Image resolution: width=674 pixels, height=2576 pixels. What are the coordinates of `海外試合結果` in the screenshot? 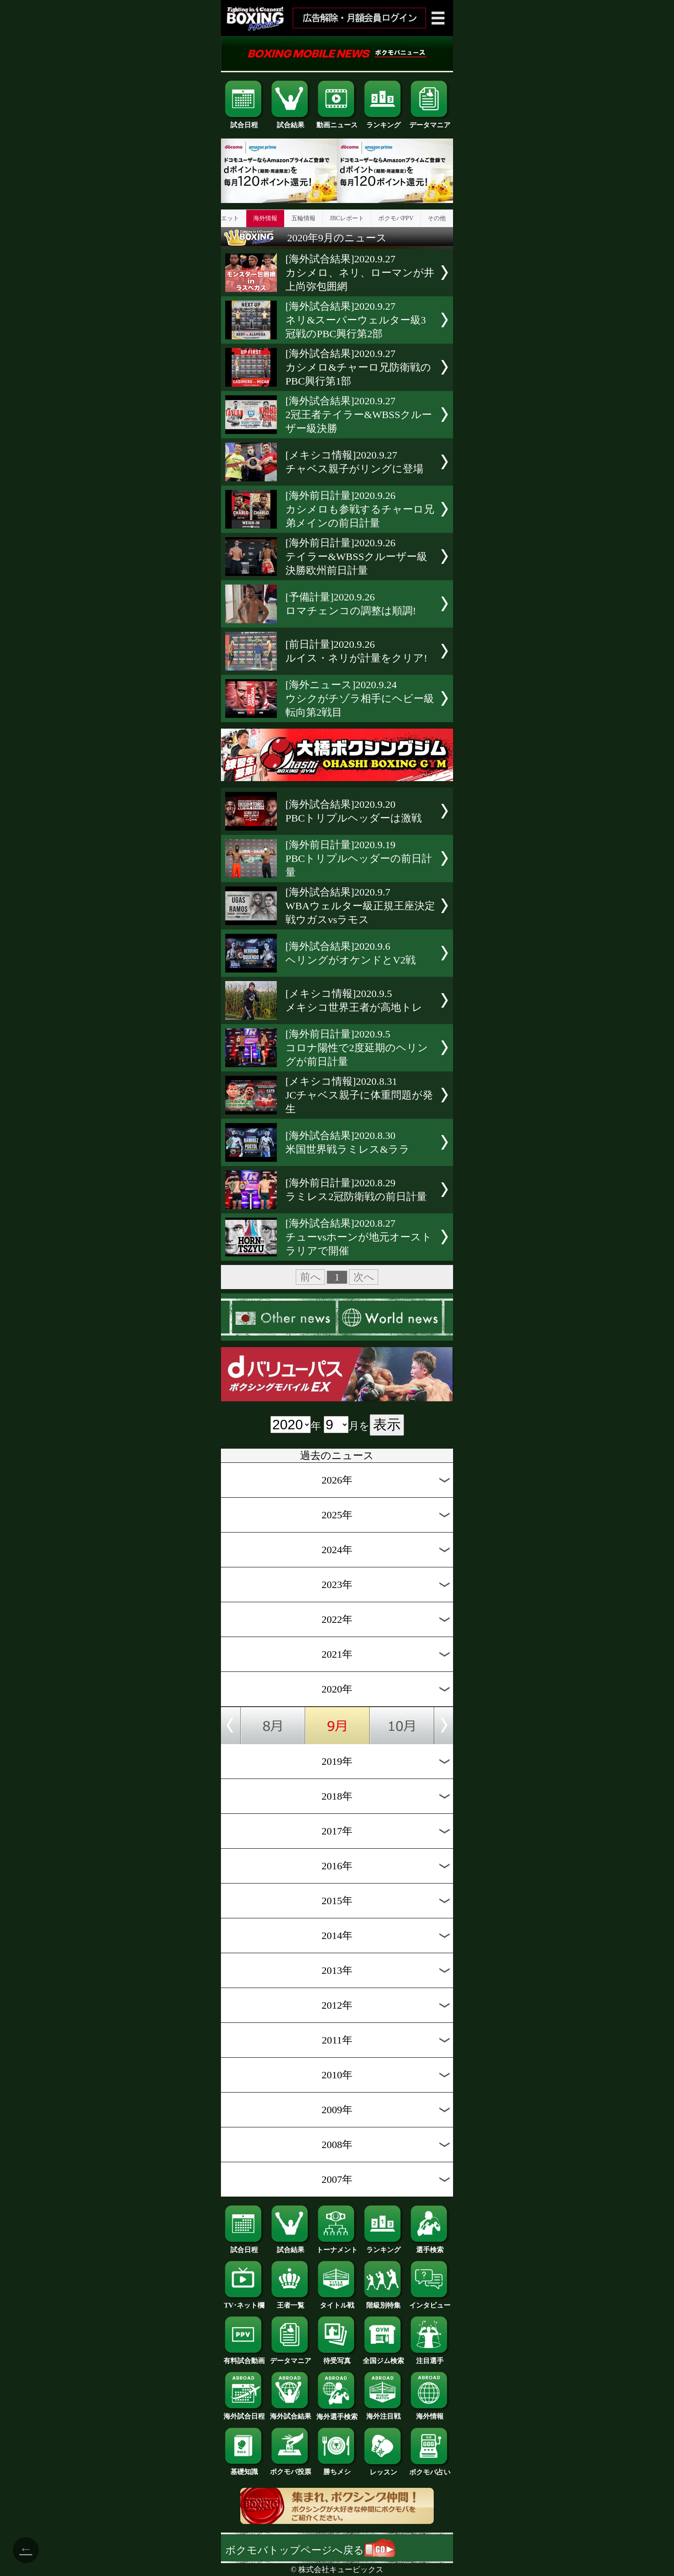 It's located at (291, 2413).